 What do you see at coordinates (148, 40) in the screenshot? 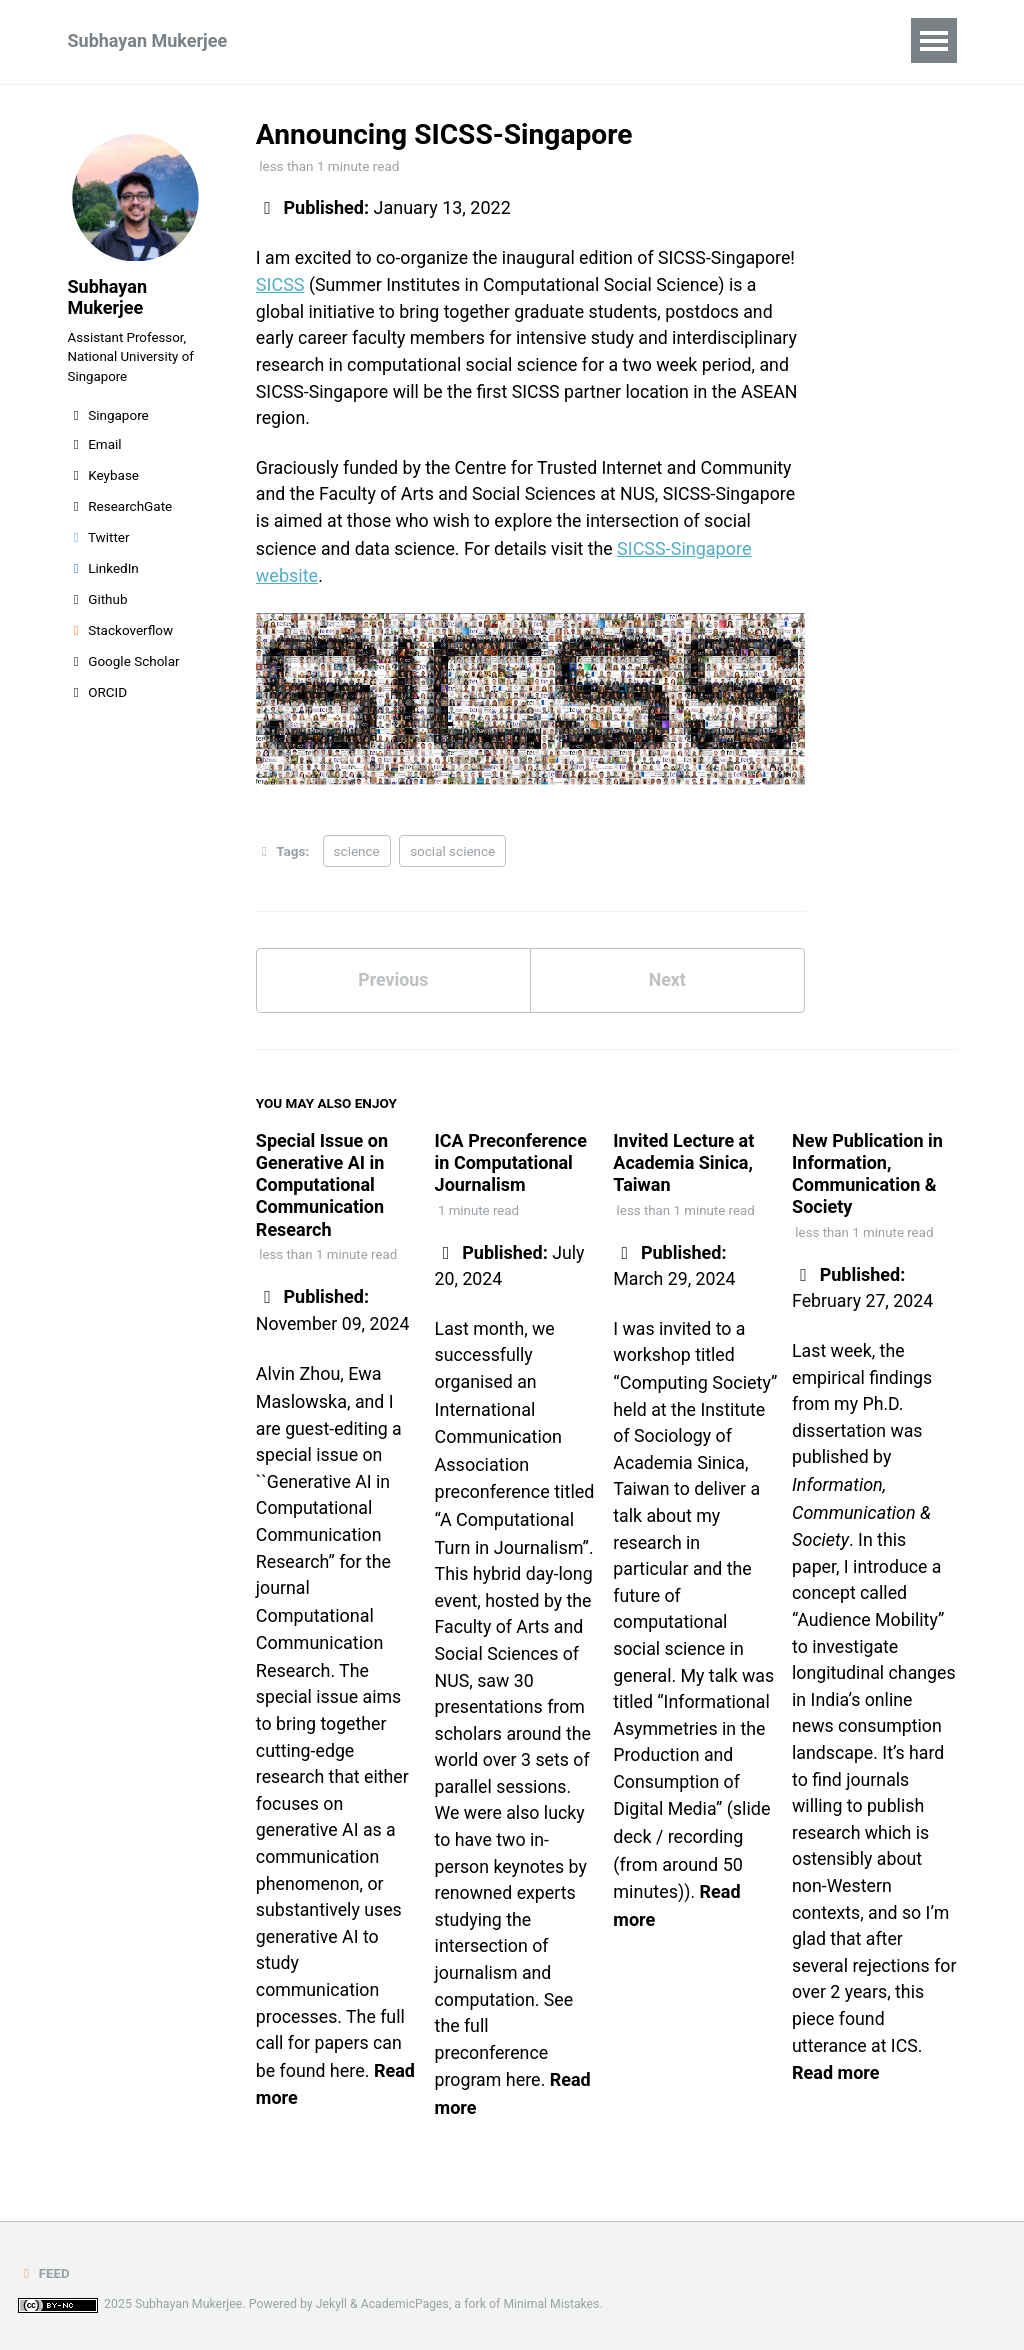
I see `Subhayan Mukerjee` at bounding box center [148, 40].